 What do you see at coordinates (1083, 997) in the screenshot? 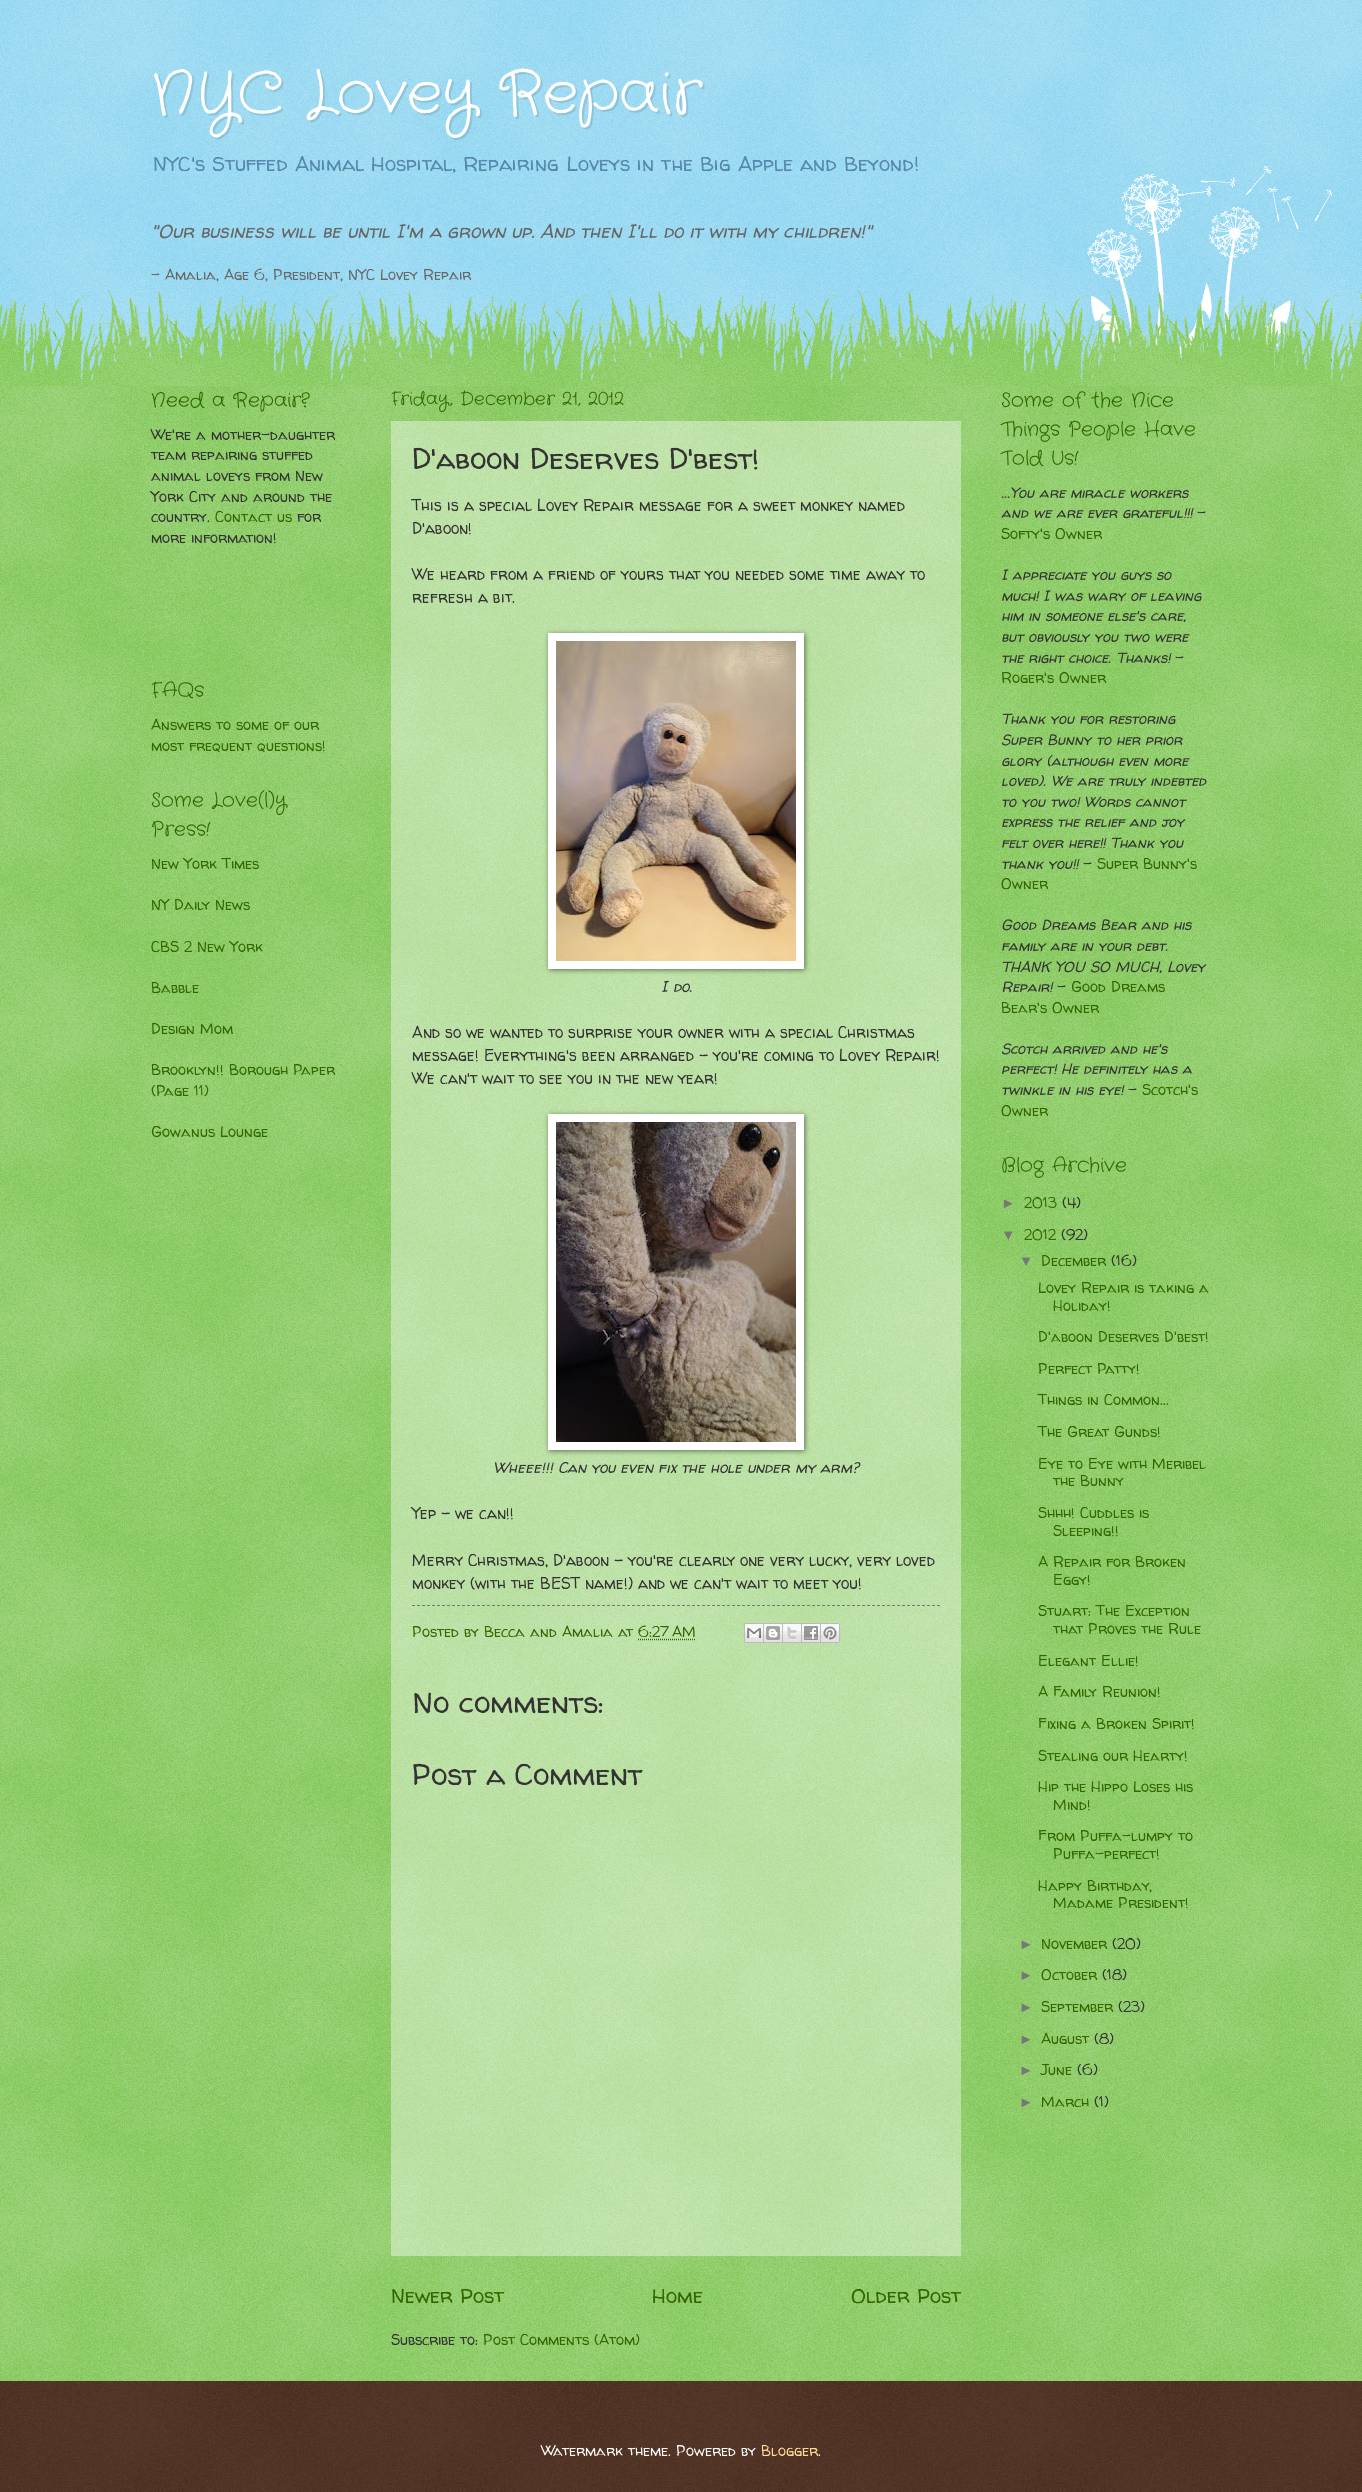
I see `Good Dreams Bear's Owner` at bounding box center [1083, 997].